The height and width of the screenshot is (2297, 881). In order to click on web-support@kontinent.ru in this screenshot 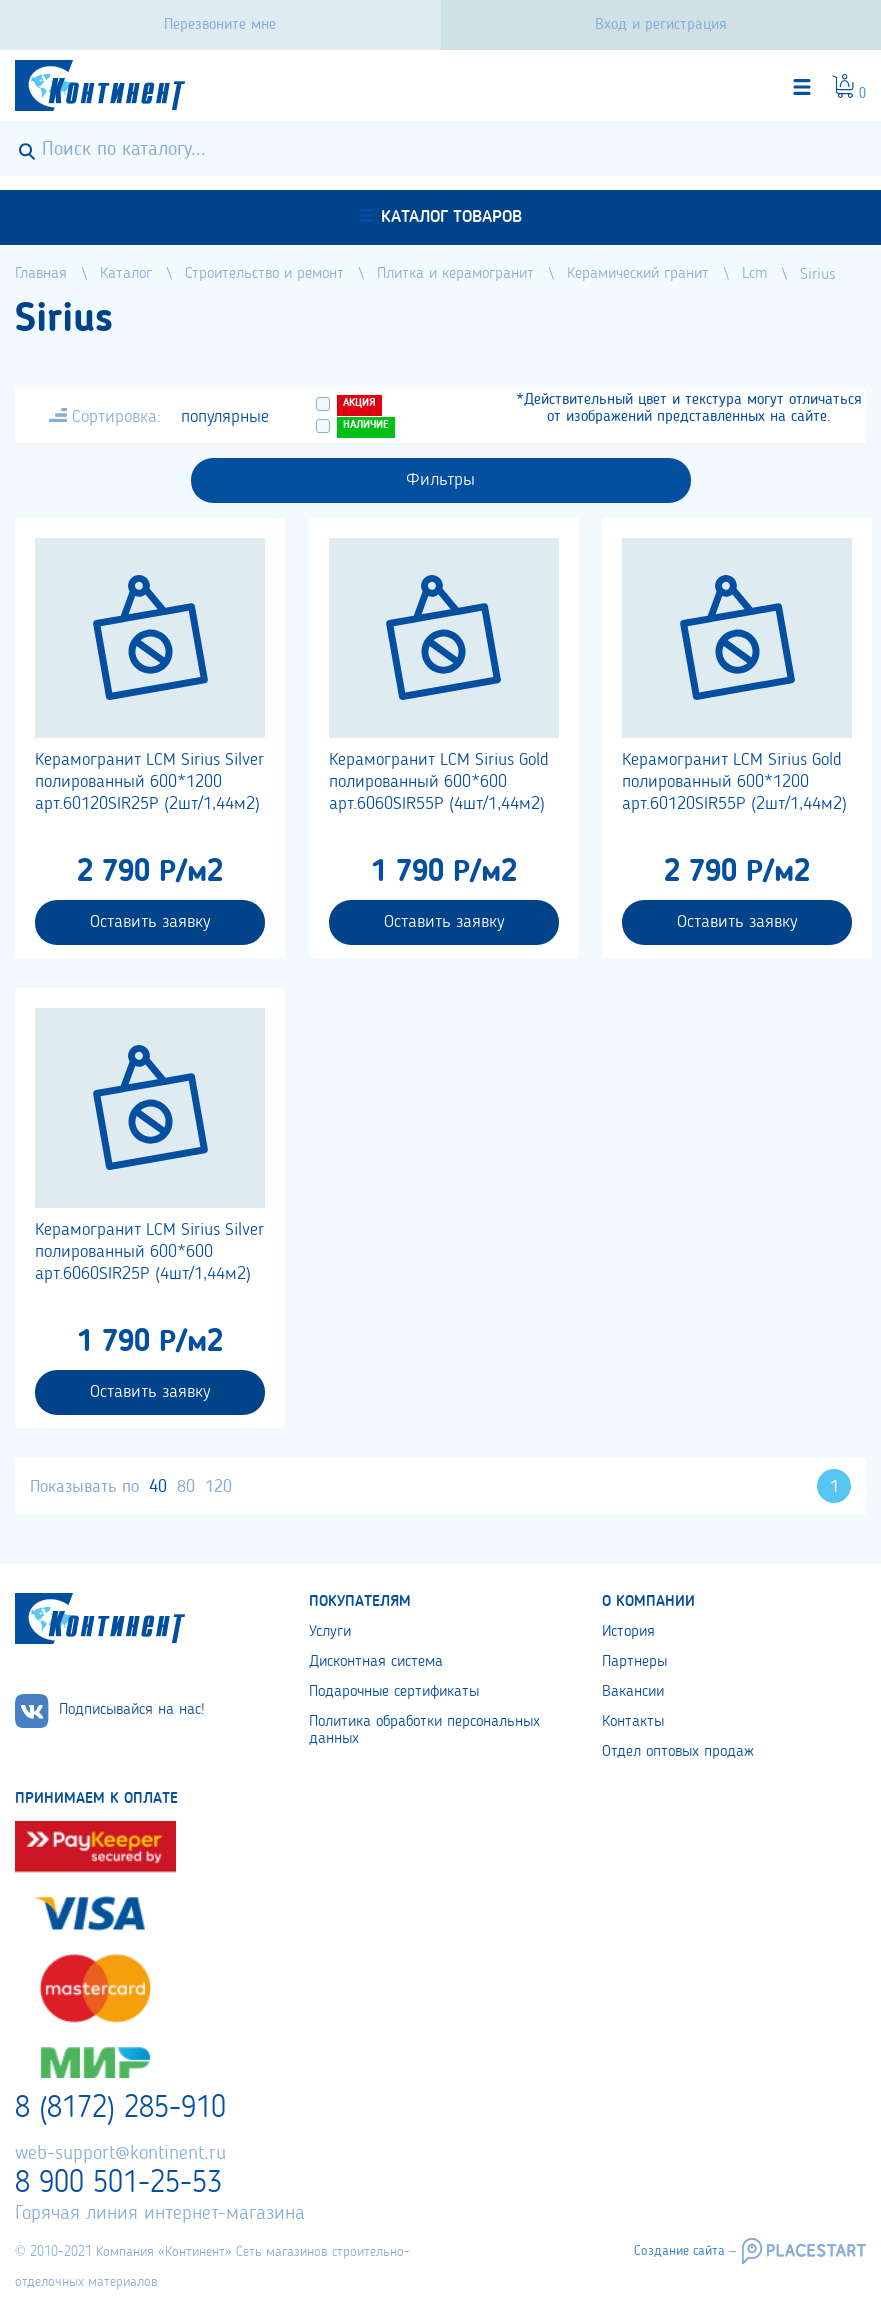, I will do `click(120, 2154)`.